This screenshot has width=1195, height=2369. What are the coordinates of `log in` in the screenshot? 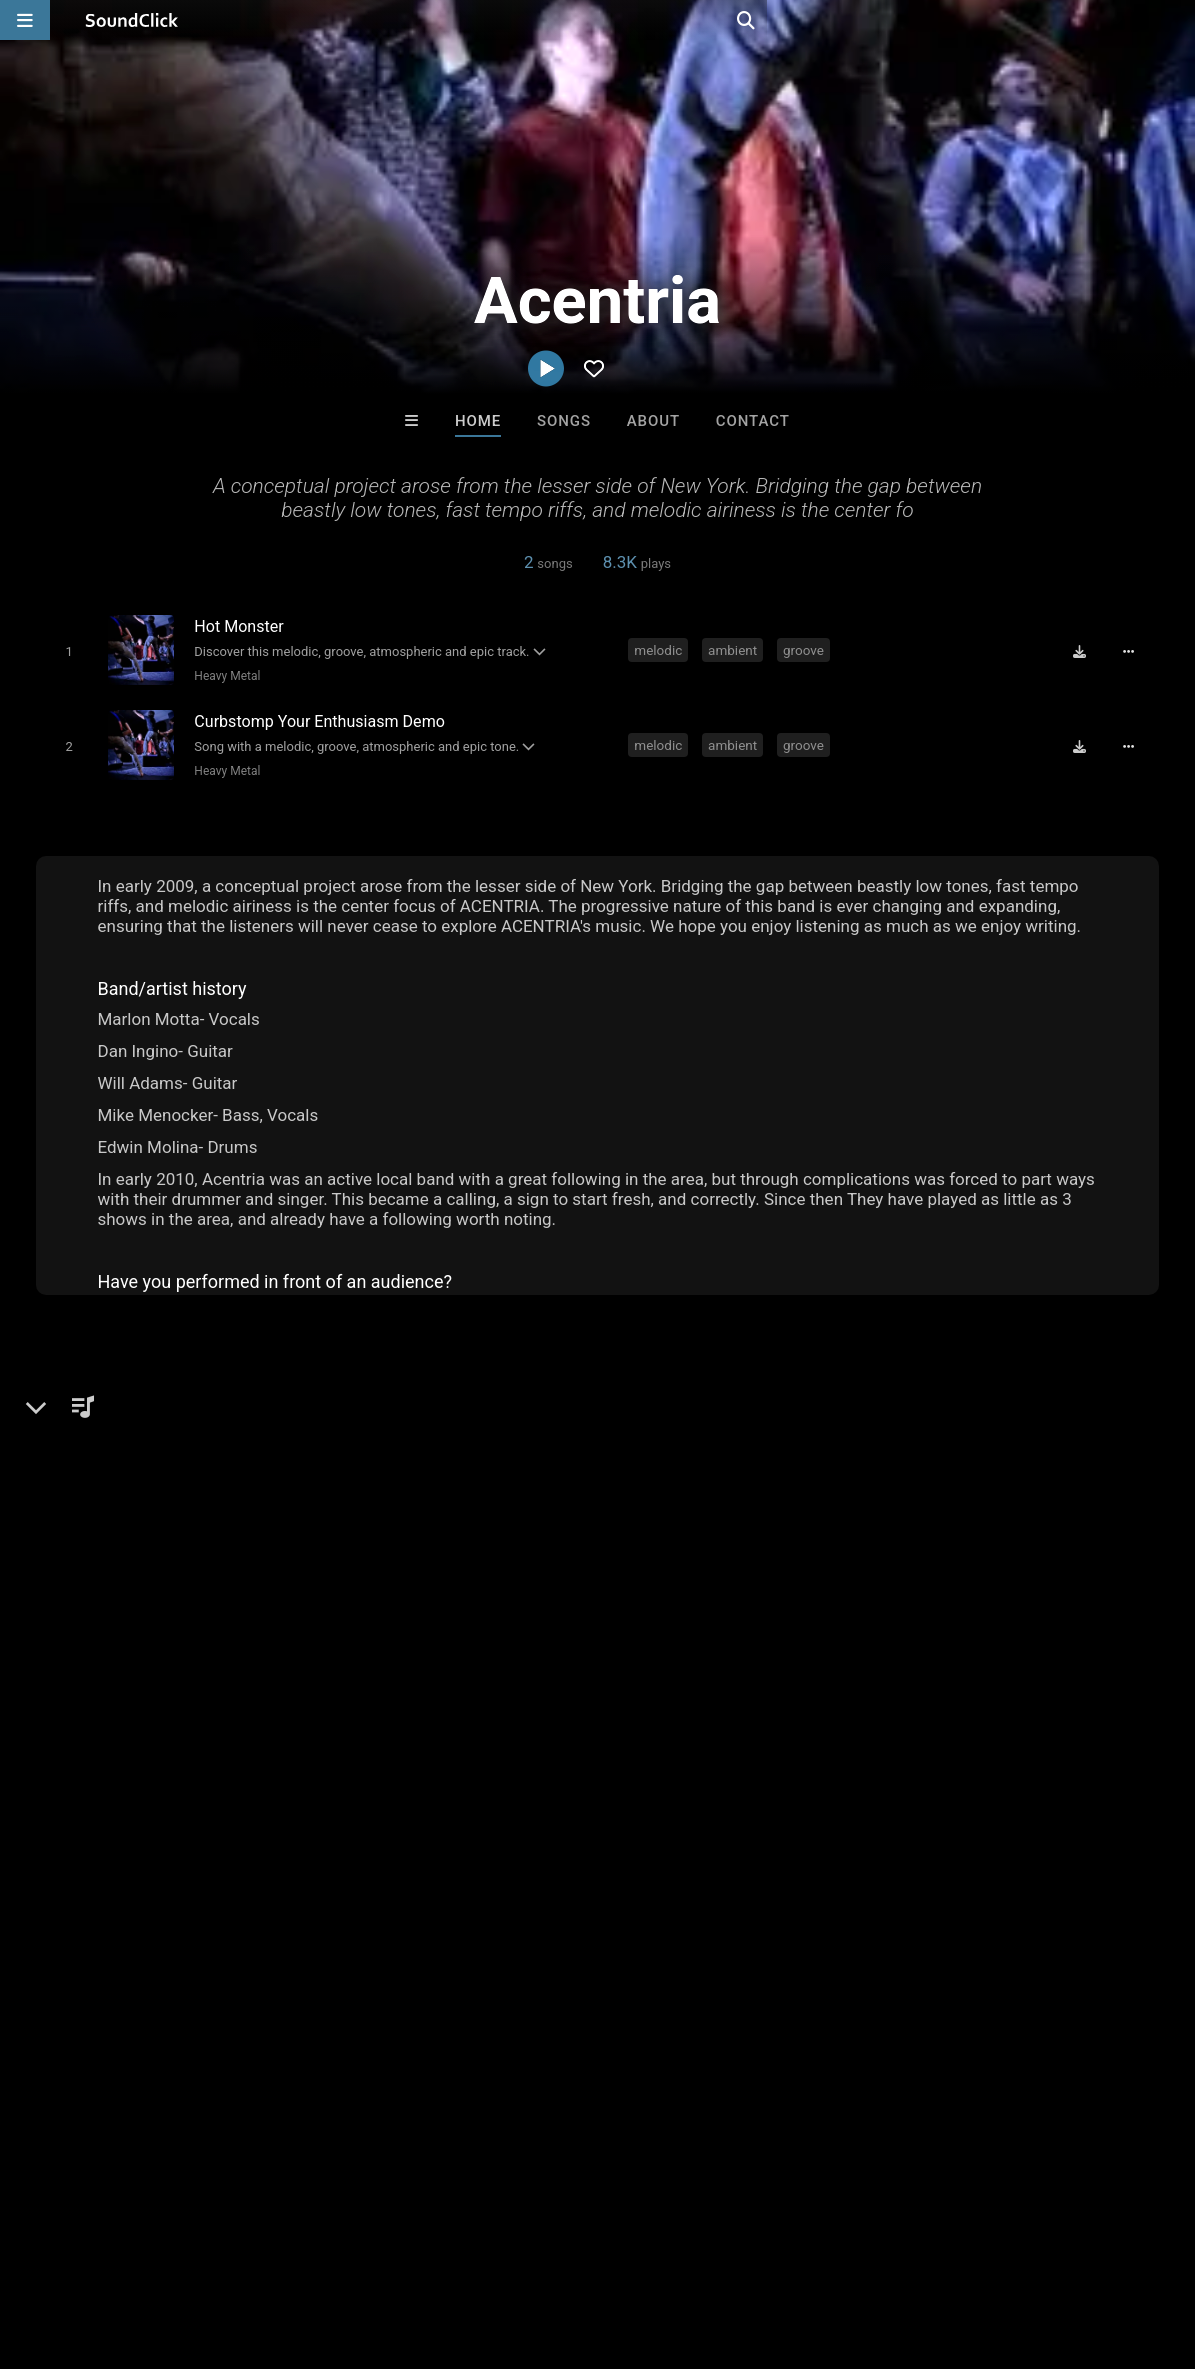 It's located at (970, 1707).